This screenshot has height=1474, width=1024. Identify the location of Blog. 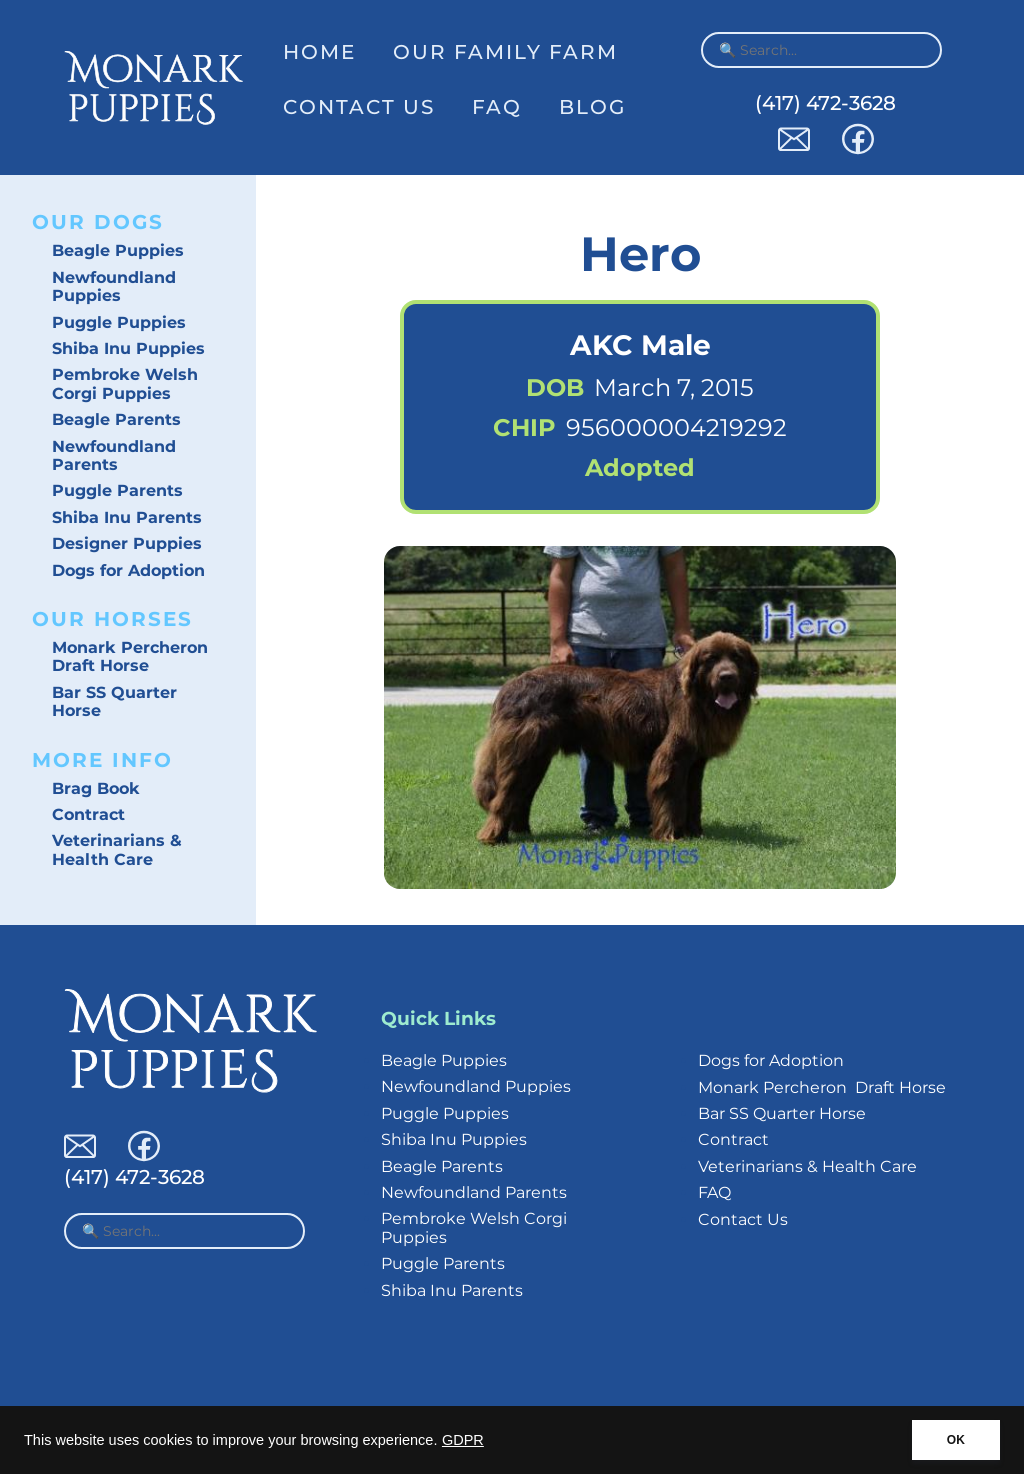
(592, 107).